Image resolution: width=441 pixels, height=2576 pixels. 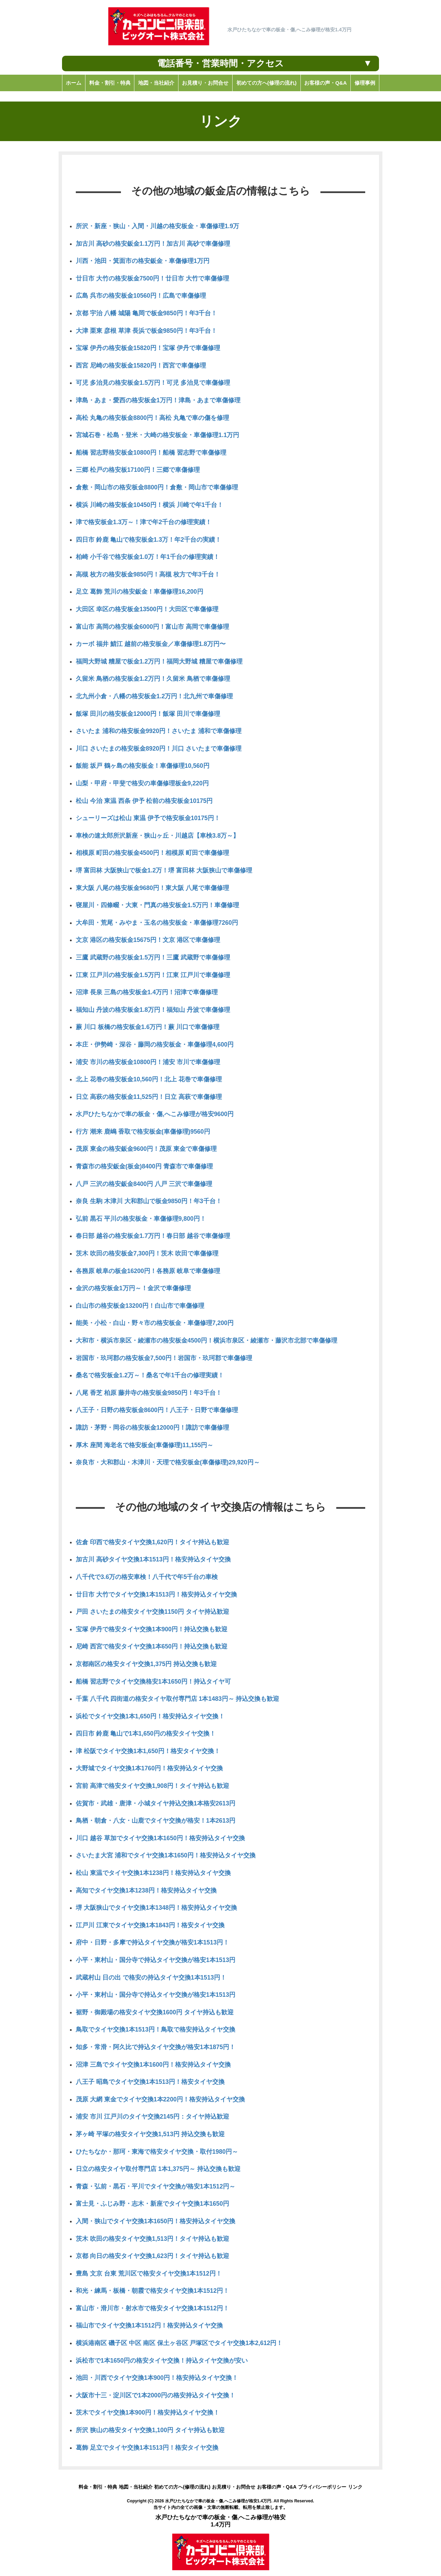 I want to click on 白山市の格安板金13200円！白山市で車傷修理, so click(x=140, y=1305).